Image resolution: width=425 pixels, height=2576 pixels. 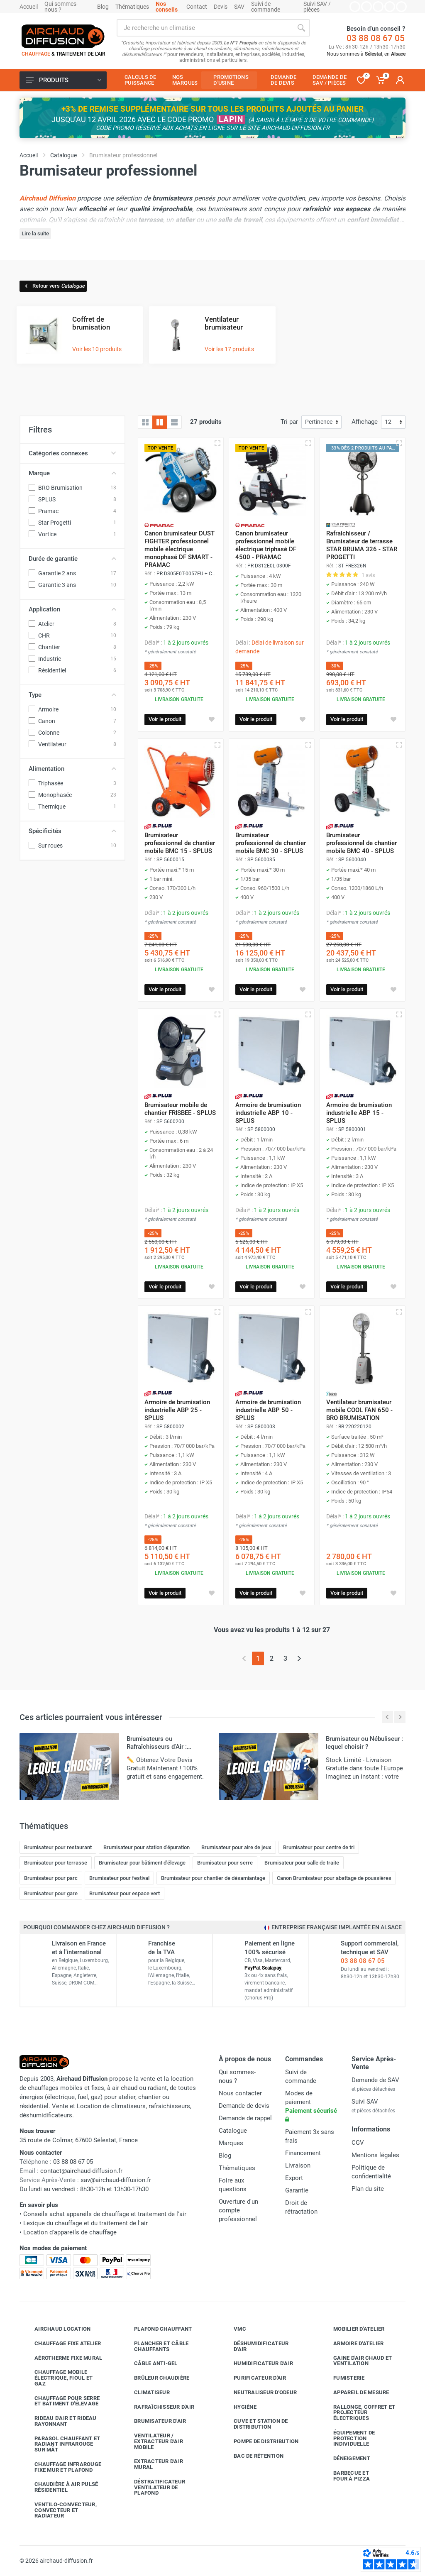 I want to click on Mobilier d'atelier, so click(x=353, y=2329).